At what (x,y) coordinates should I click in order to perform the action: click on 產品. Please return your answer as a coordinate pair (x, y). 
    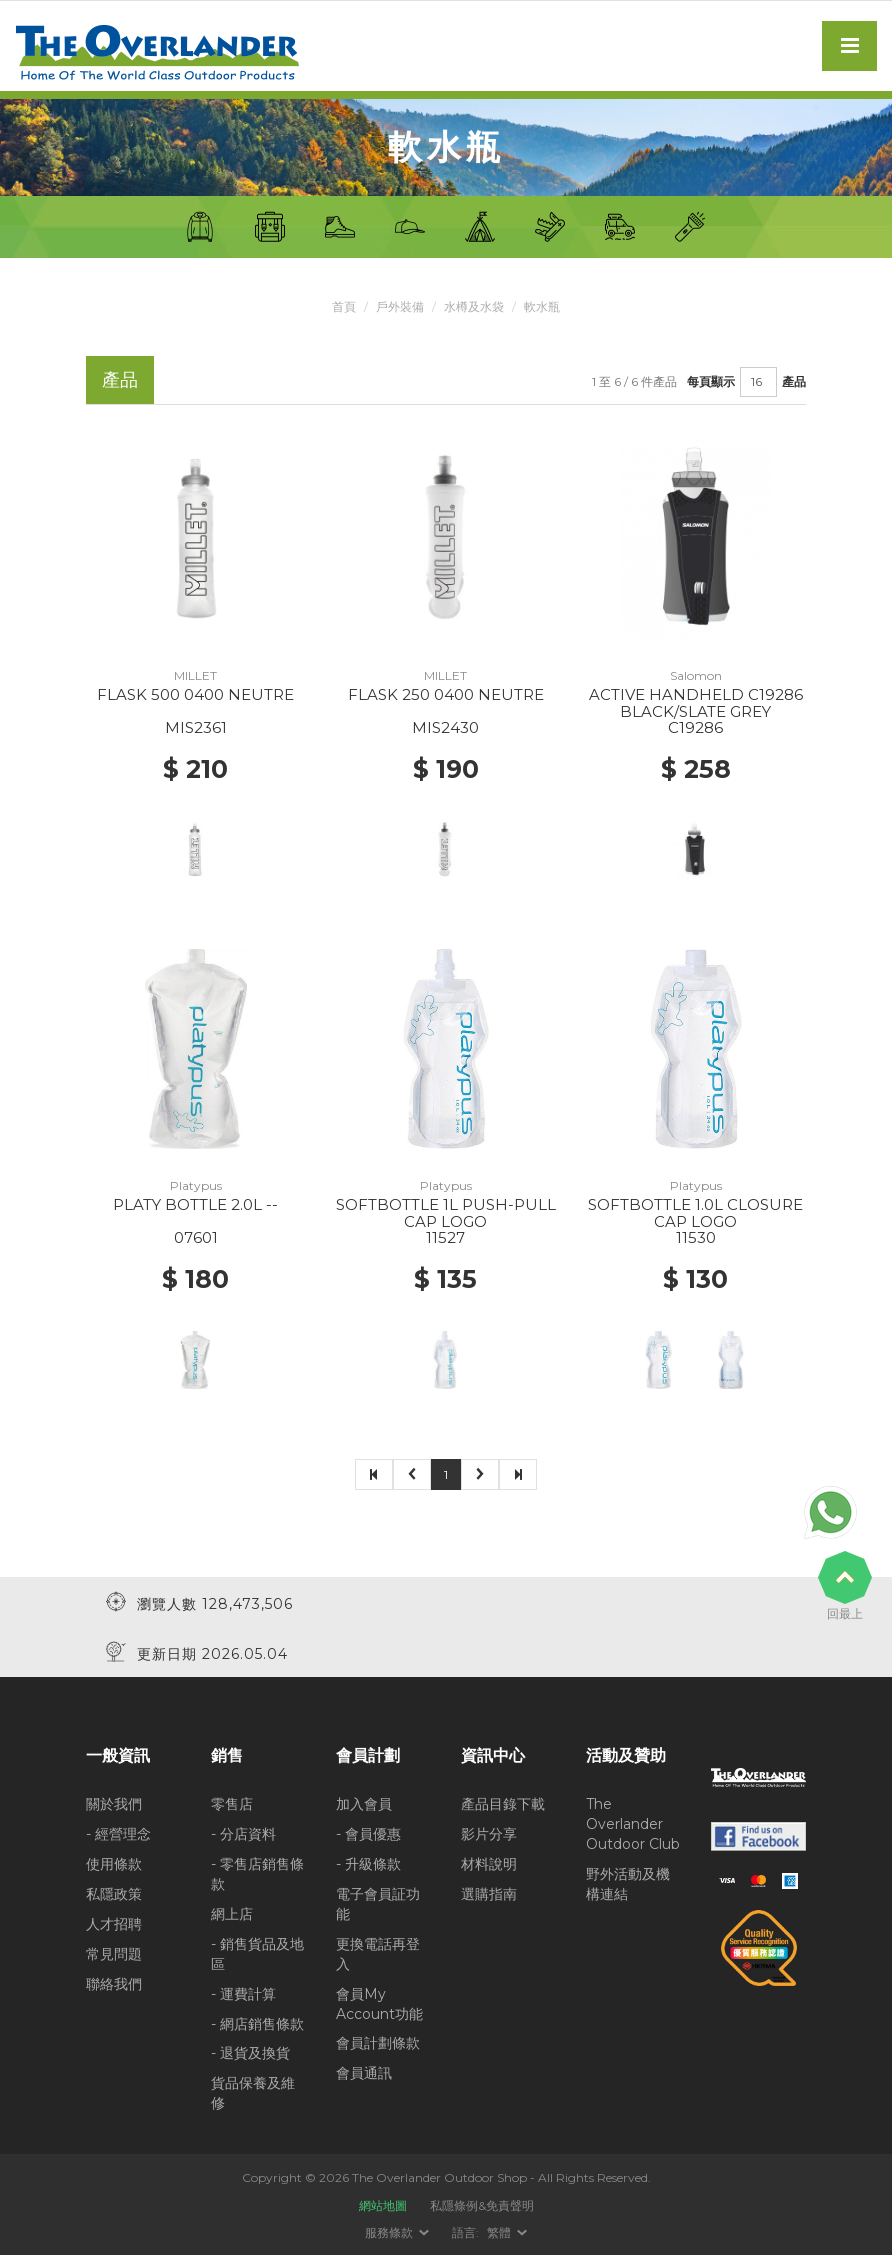
    Looking at the image, I should click on (794, 381).